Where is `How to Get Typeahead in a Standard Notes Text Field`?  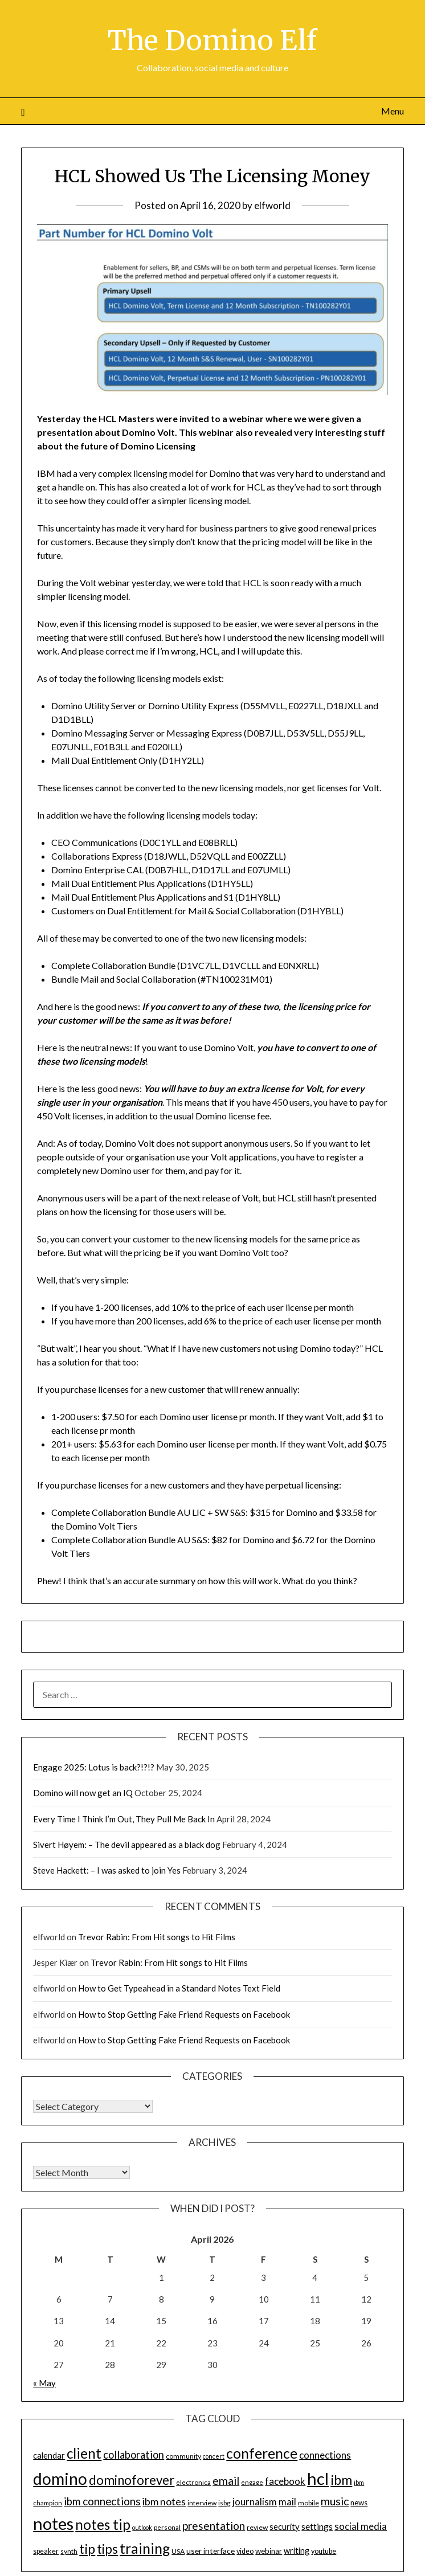
How to Get Typeahead in a Standard Notes Text Field is located at coordinates (179, 1988).